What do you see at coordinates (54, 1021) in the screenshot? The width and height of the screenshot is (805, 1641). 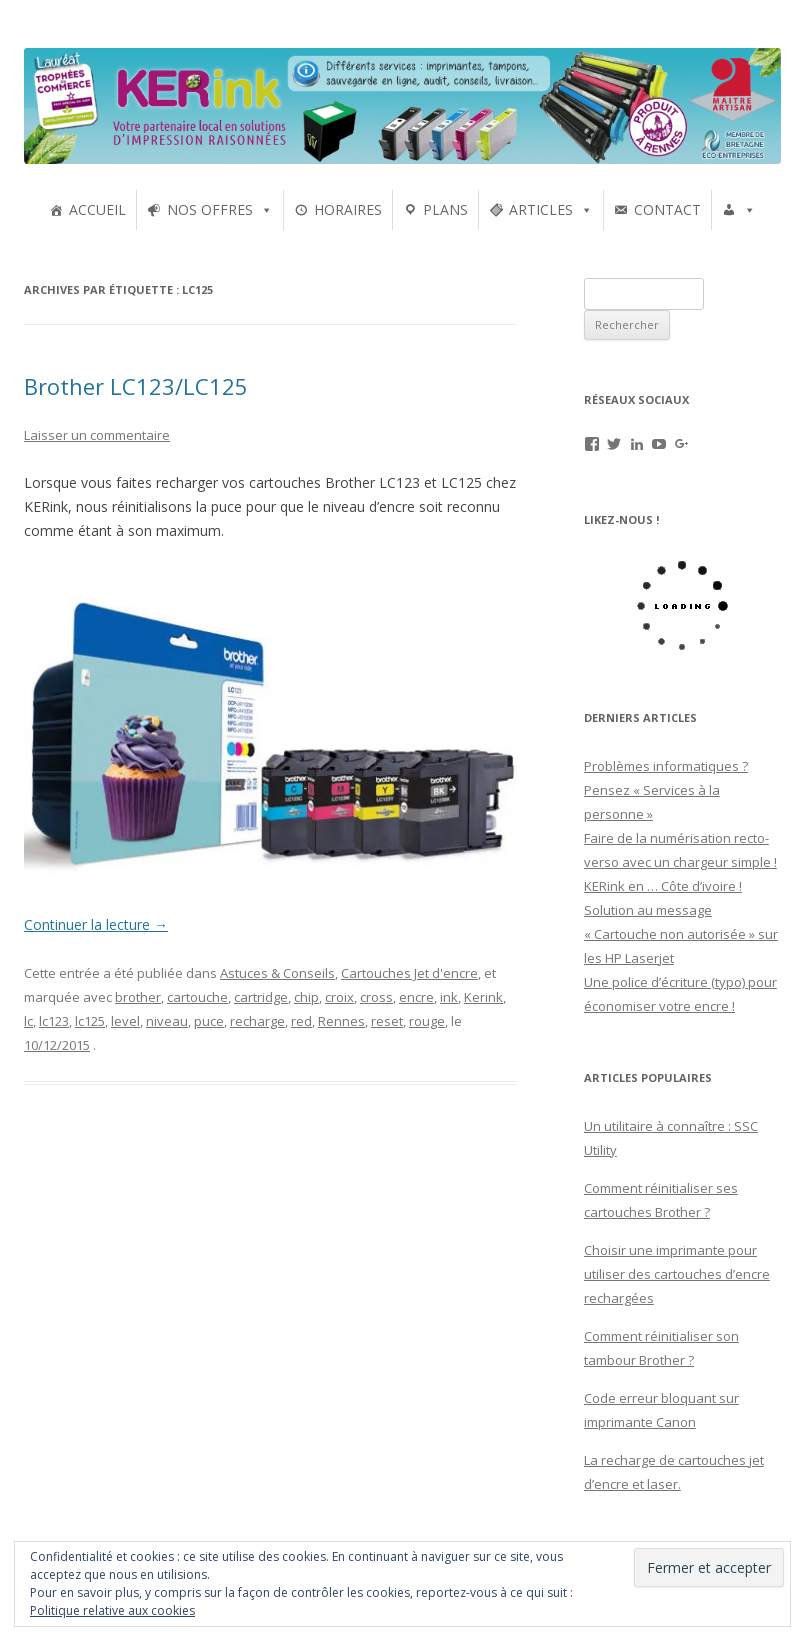 I see `lc123` at bounding box center [54, 1021].